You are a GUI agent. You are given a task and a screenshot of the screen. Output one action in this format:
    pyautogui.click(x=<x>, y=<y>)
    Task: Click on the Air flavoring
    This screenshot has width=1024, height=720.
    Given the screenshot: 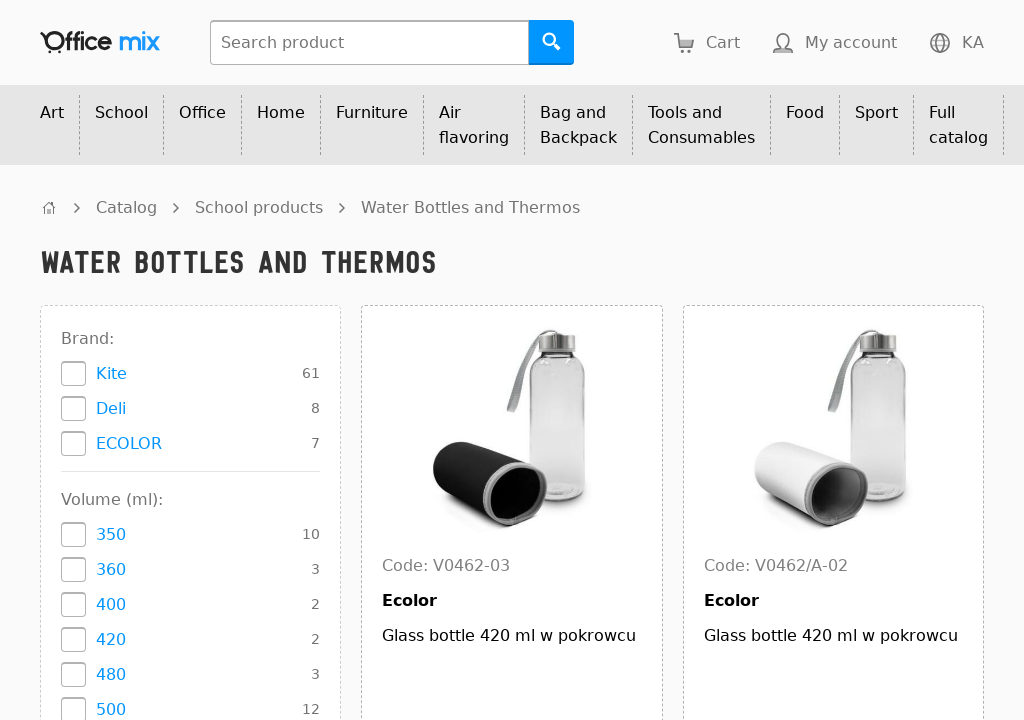 What is the action you would take?
    pyautogui.click(x=474, y=125)
    